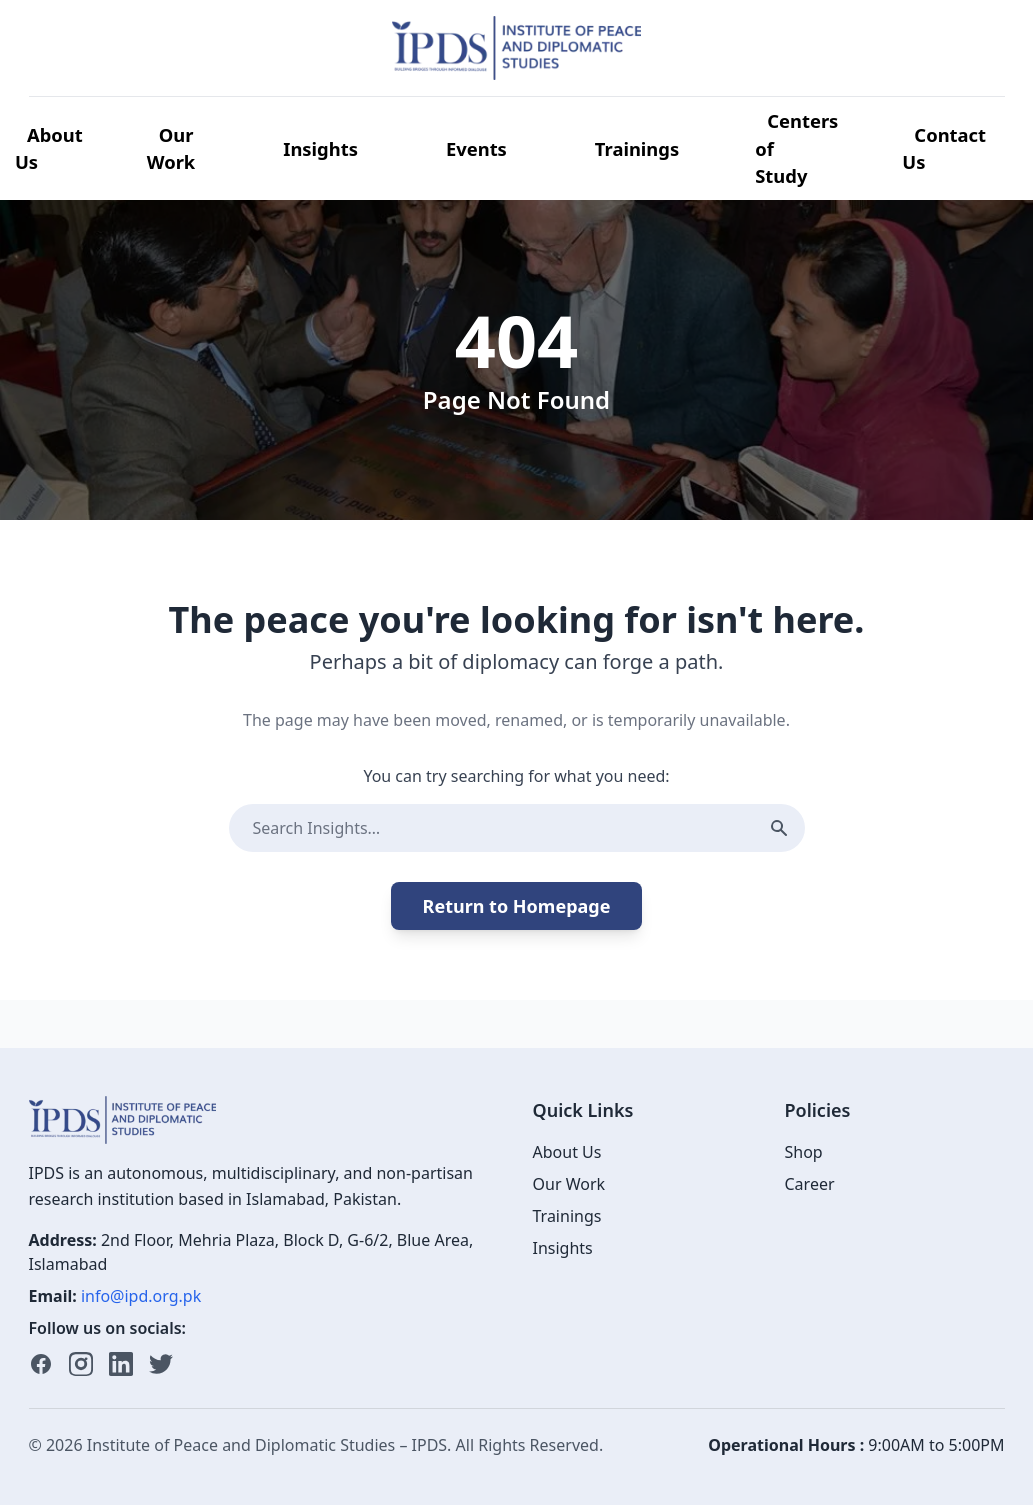 The width and height of the screenshot is (1033, 1505). What do you see at coordinates (320, 148) in the screenshot?
I see `Insights` at bounding box center [320, 148].